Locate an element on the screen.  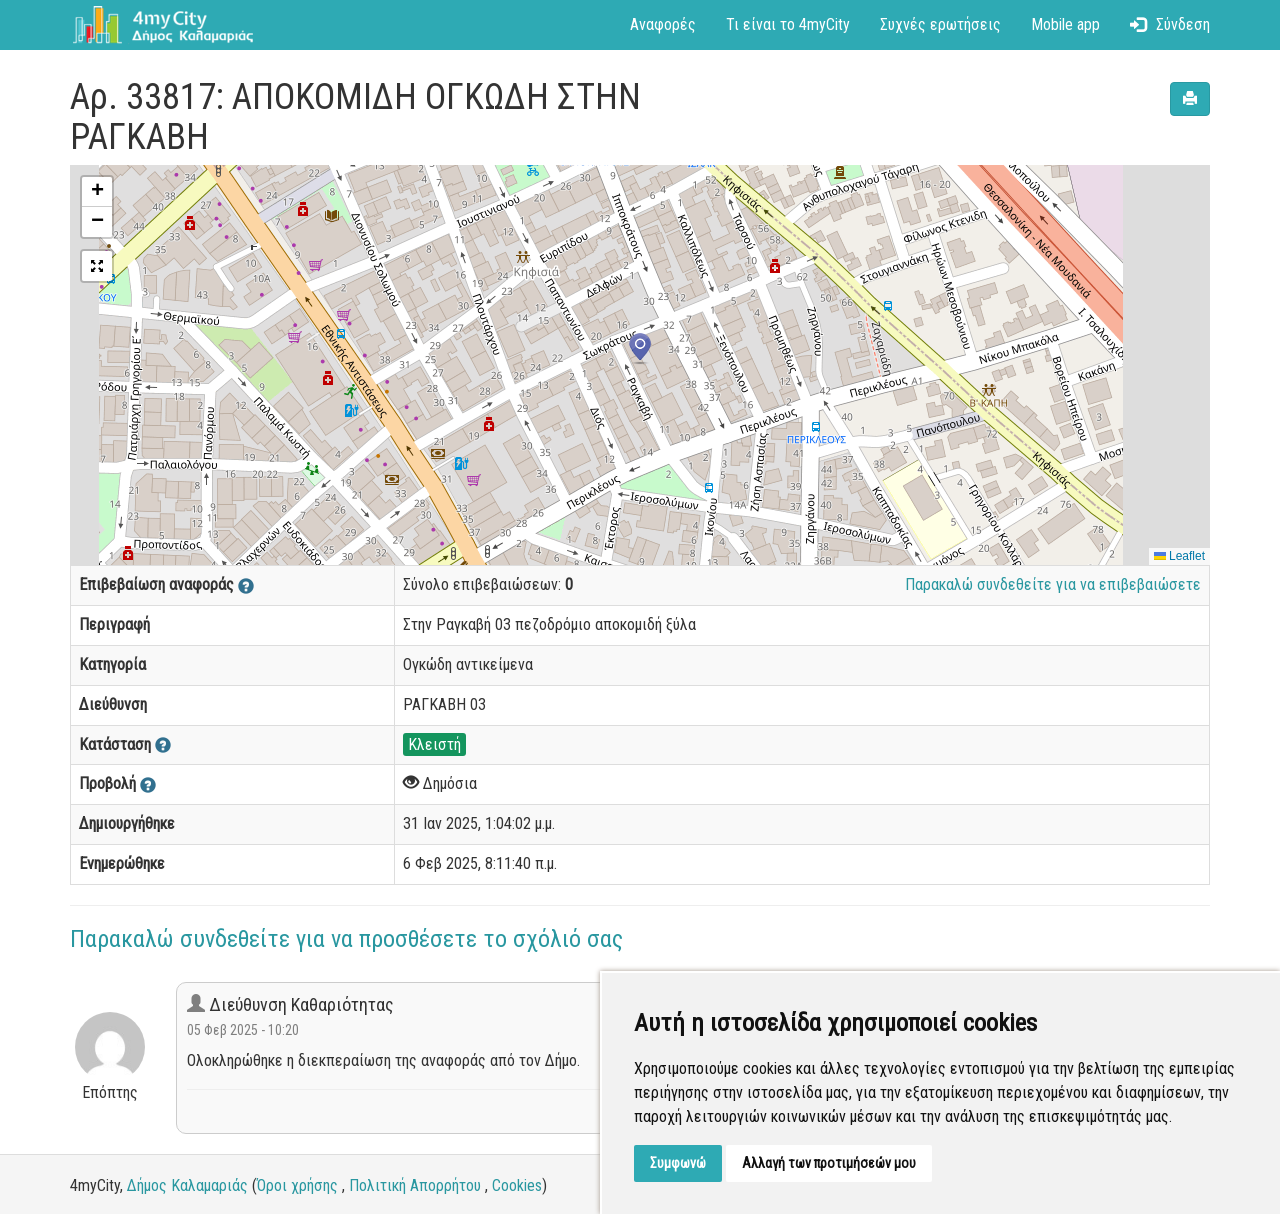
Αναφορές is located at coordinates (663, 24).